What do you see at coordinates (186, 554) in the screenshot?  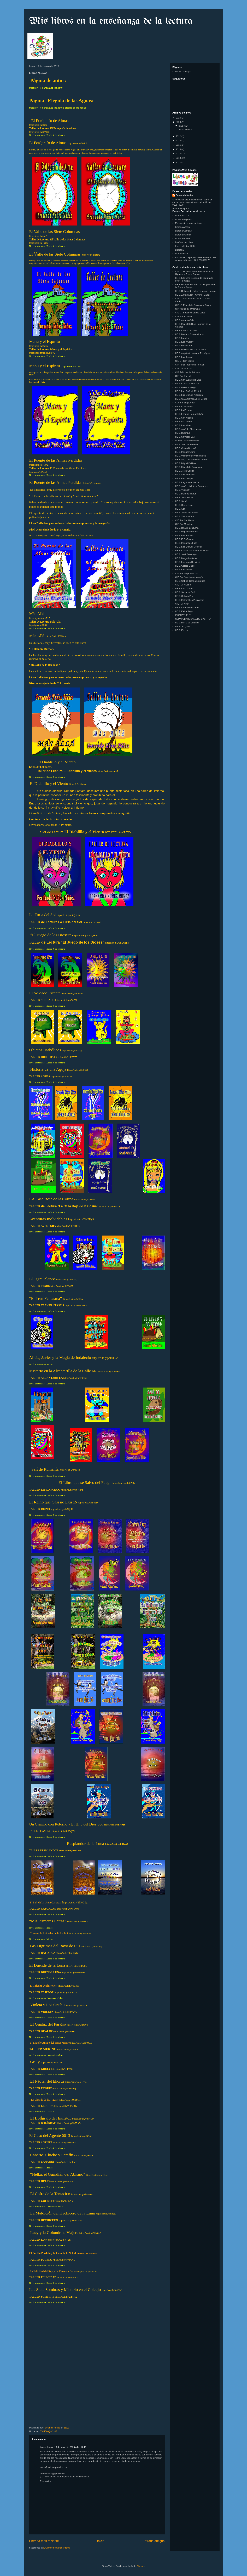 I see `I.E.S. José Saramago` at bounding box center [186, 554].